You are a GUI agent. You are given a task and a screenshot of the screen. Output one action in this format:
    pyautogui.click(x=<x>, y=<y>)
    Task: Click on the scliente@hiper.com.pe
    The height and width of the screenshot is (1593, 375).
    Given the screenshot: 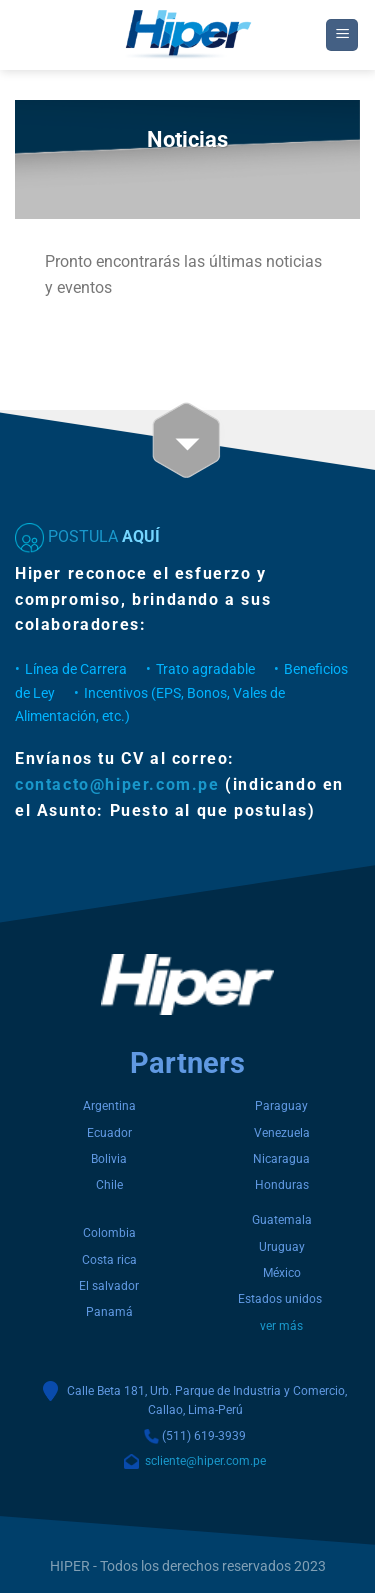 What is the action you would take?
    pyautogui.click(x=202, y=1461)
    